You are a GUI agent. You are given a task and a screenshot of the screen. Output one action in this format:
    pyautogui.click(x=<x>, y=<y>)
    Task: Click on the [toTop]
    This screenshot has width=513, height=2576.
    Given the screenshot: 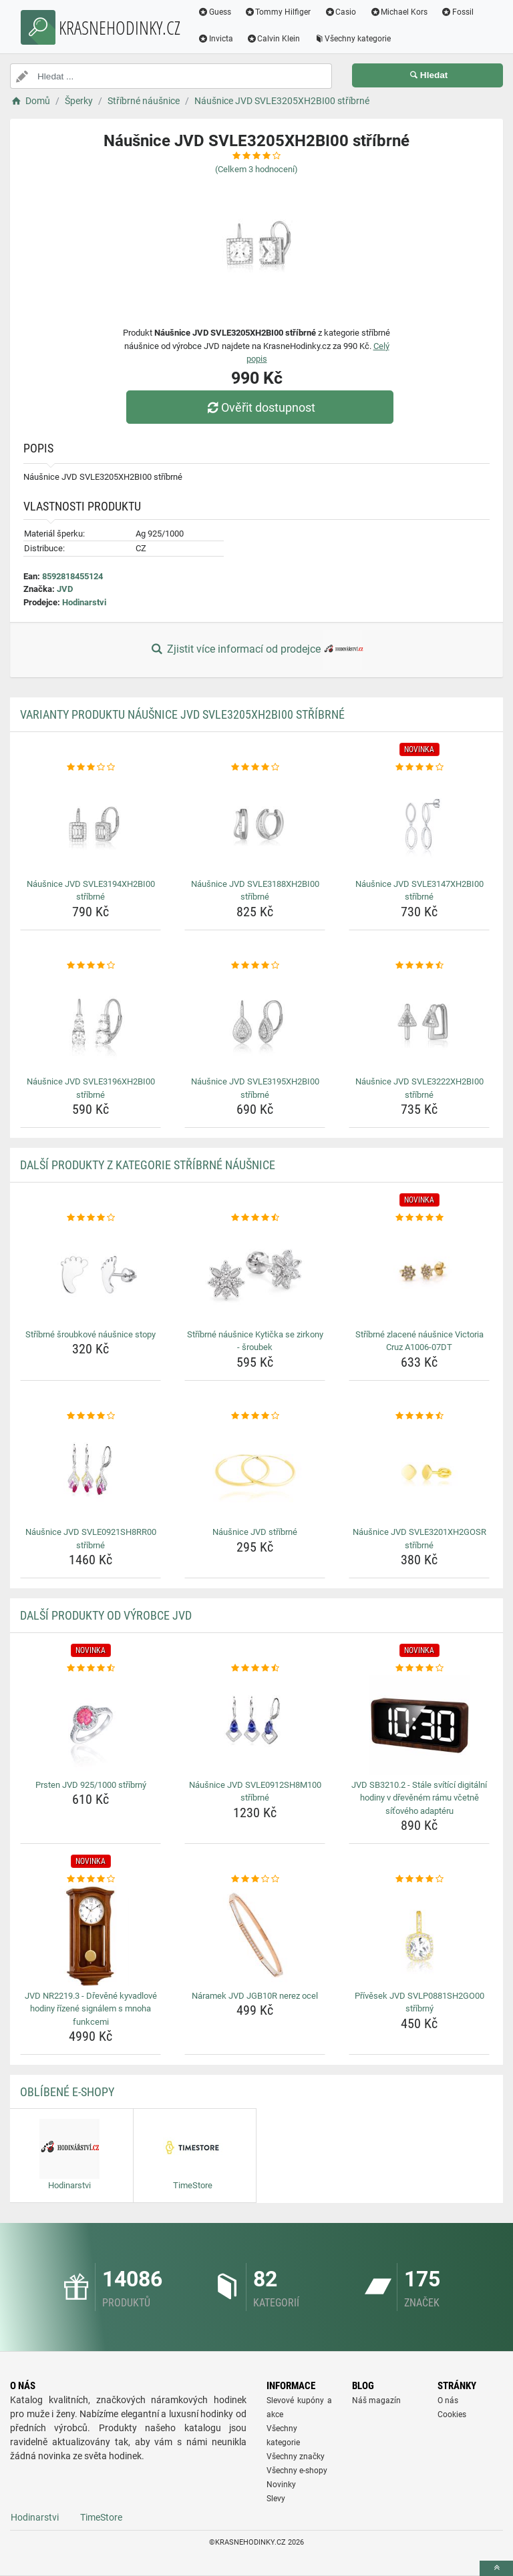 What is the action you would take?
    pyautogui.click(x=496, y=2568)
    